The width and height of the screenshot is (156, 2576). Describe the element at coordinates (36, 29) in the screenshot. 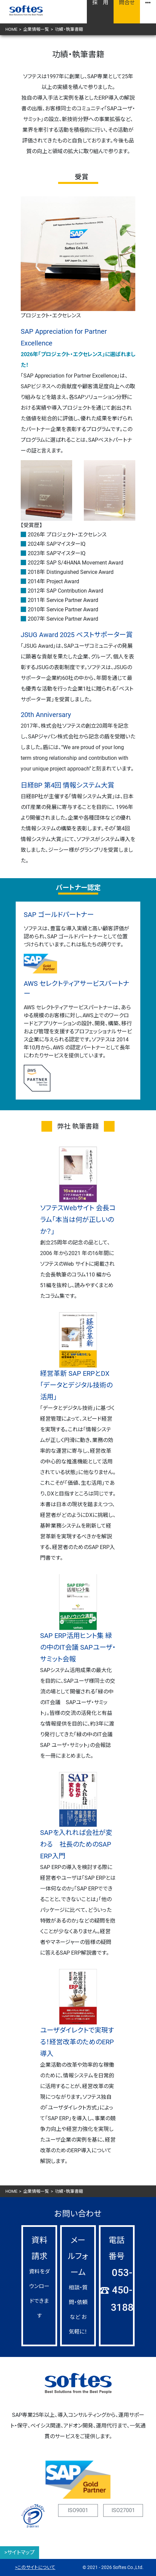

I see `企業情報一覧` at that location.